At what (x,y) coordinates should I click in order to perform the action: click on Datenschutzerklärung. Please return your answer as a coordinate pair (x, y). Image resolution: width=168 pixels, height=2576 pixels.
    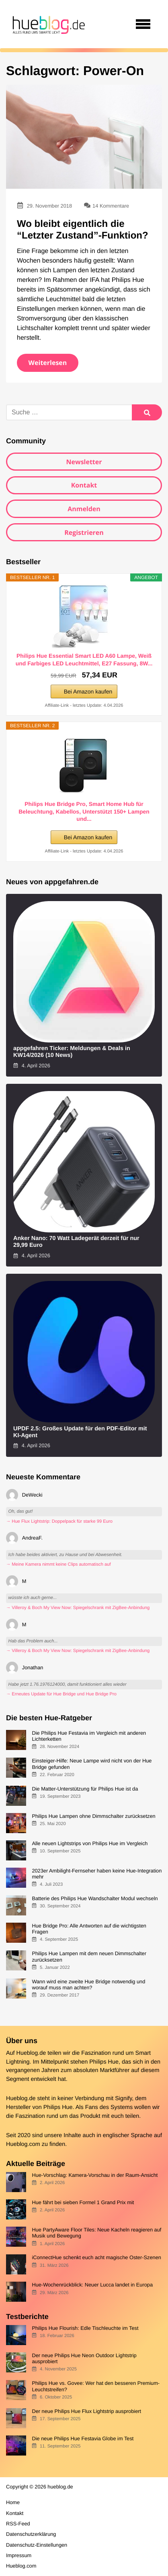
    Looking at the image, I should click on (31, 2534).